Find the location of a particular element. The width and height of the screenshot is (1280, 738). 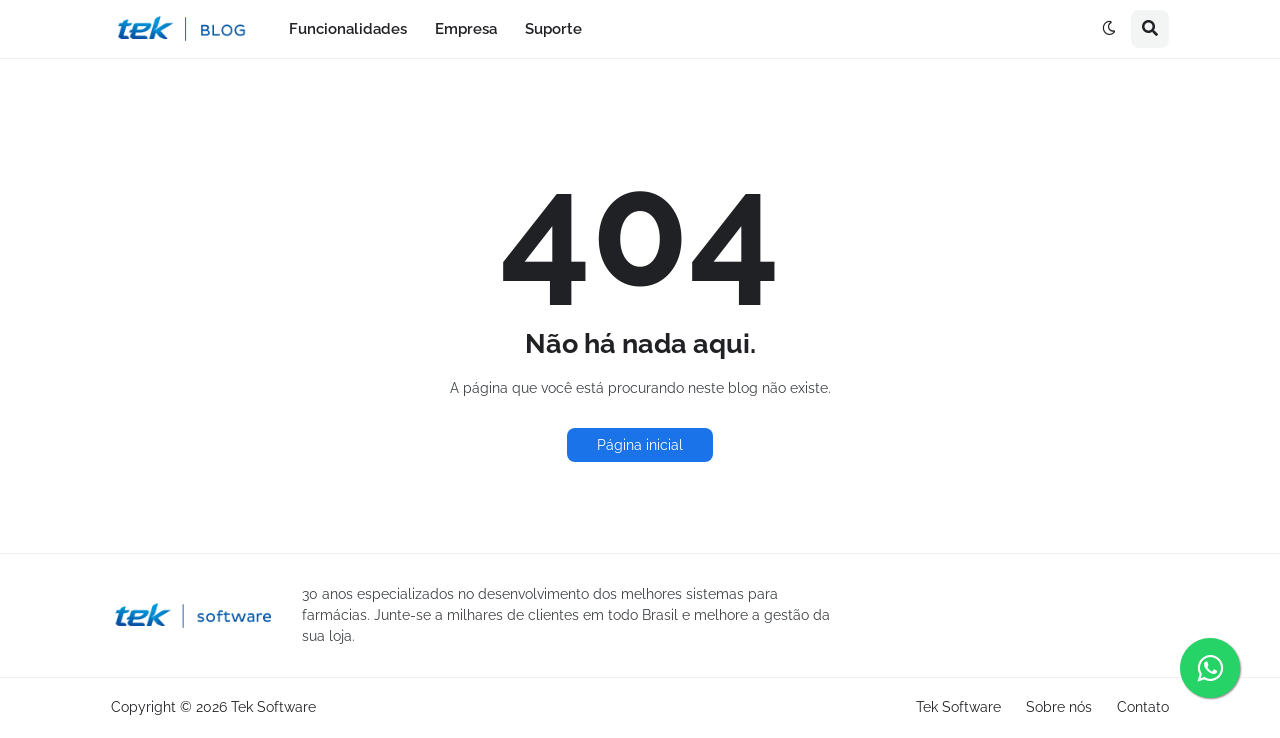

Tek Software is located at coordinates (273, 707).